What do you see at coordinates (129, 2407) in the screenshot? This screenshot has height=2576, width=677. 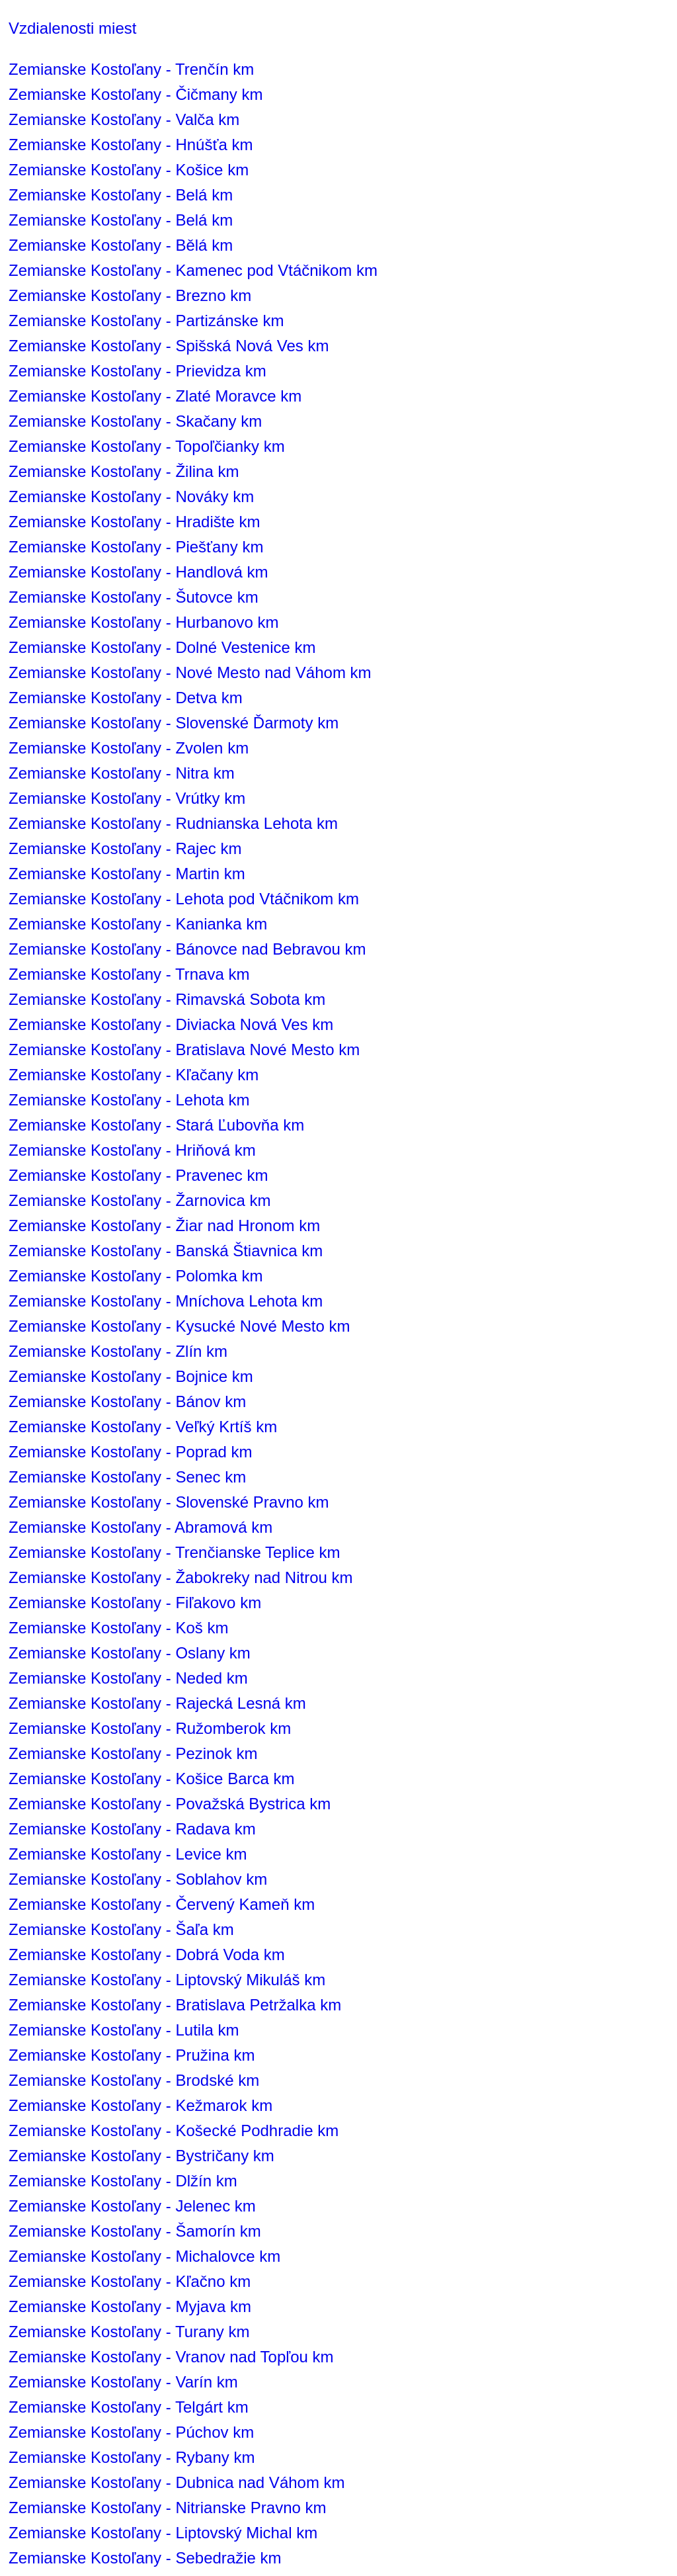 I see `Zemianske Kostoľany - Telgárt km` at bounding box center [129, 2407].